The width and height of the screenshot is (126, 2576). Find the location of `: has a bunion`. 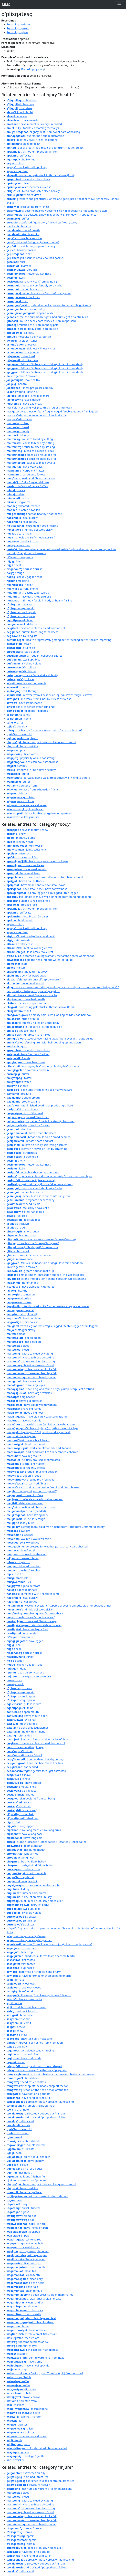

: has a bunion is located at coordinates (23, 651).